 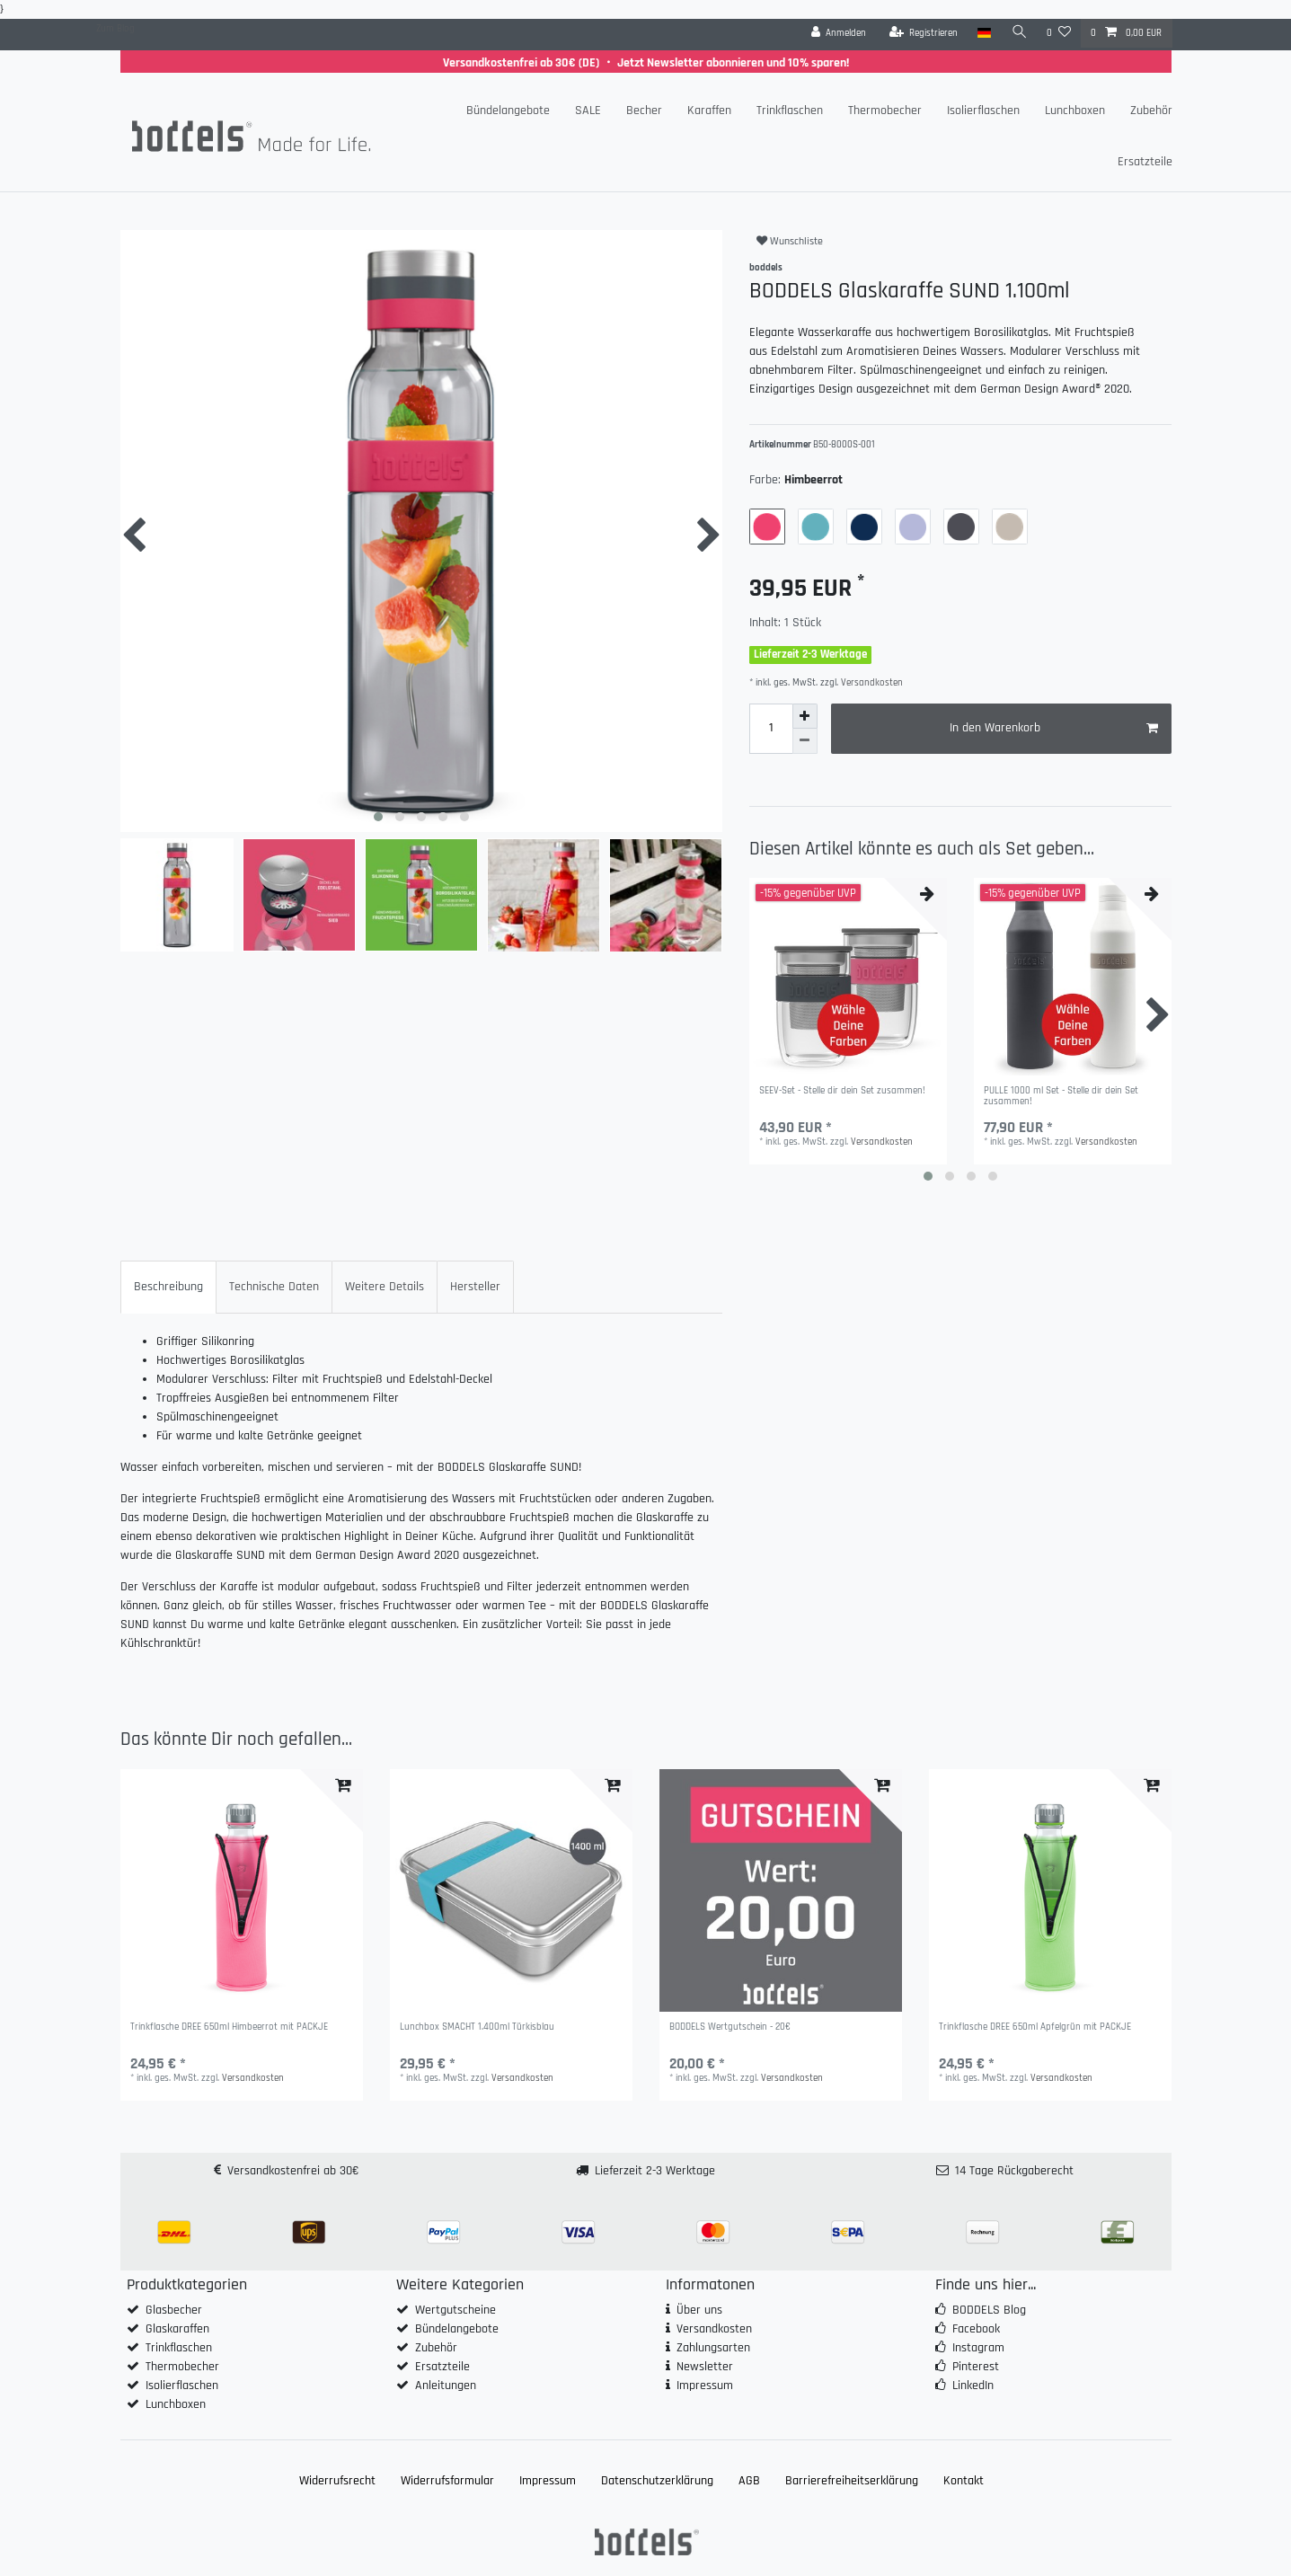 I want to click on Isolierflaschen, so click(x=983, y=110).